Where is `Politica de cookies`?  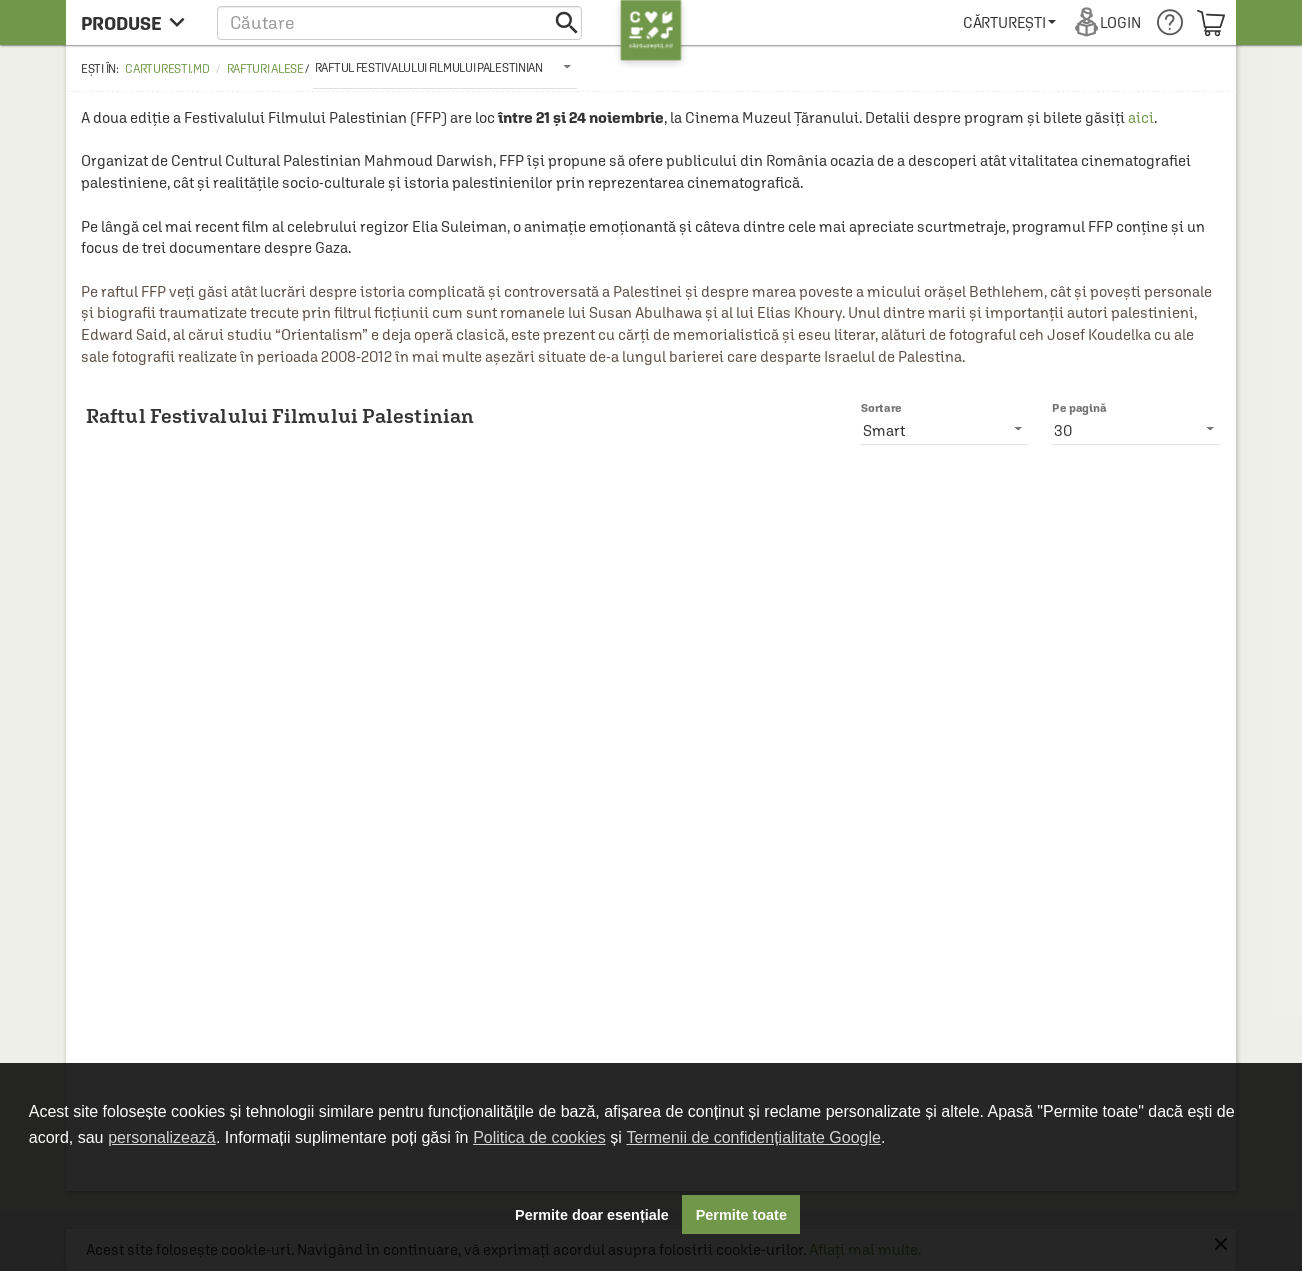 Politica de cookies is located at coordinates (539, 1137).